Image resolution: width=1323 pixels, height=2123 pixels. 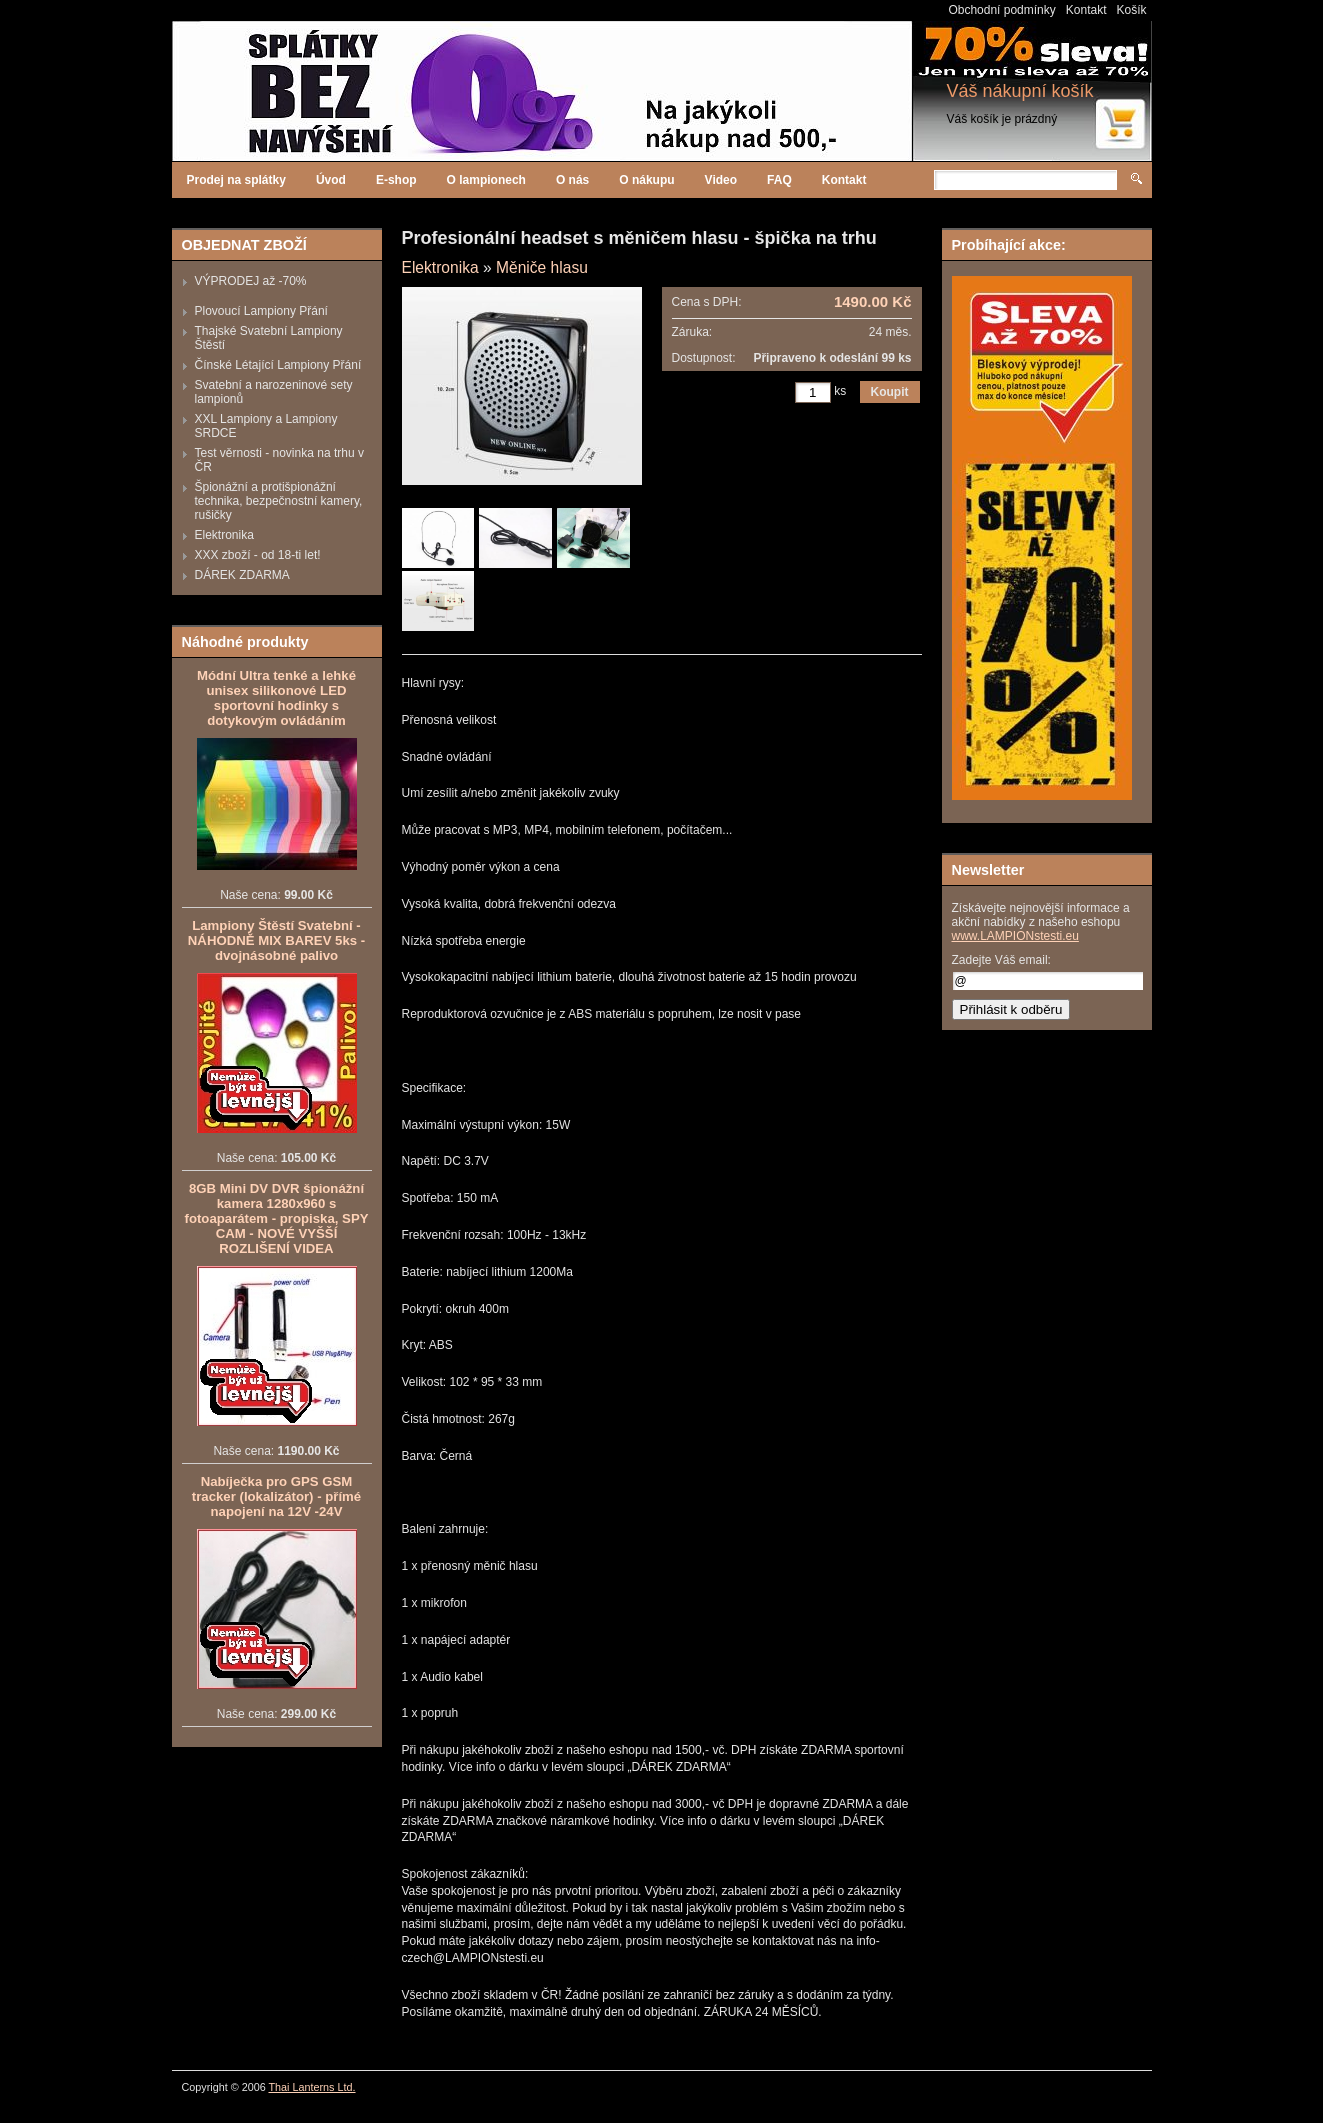 I want to click on www.LAMPIONstesti.eu, so click(x=1015, y=936).